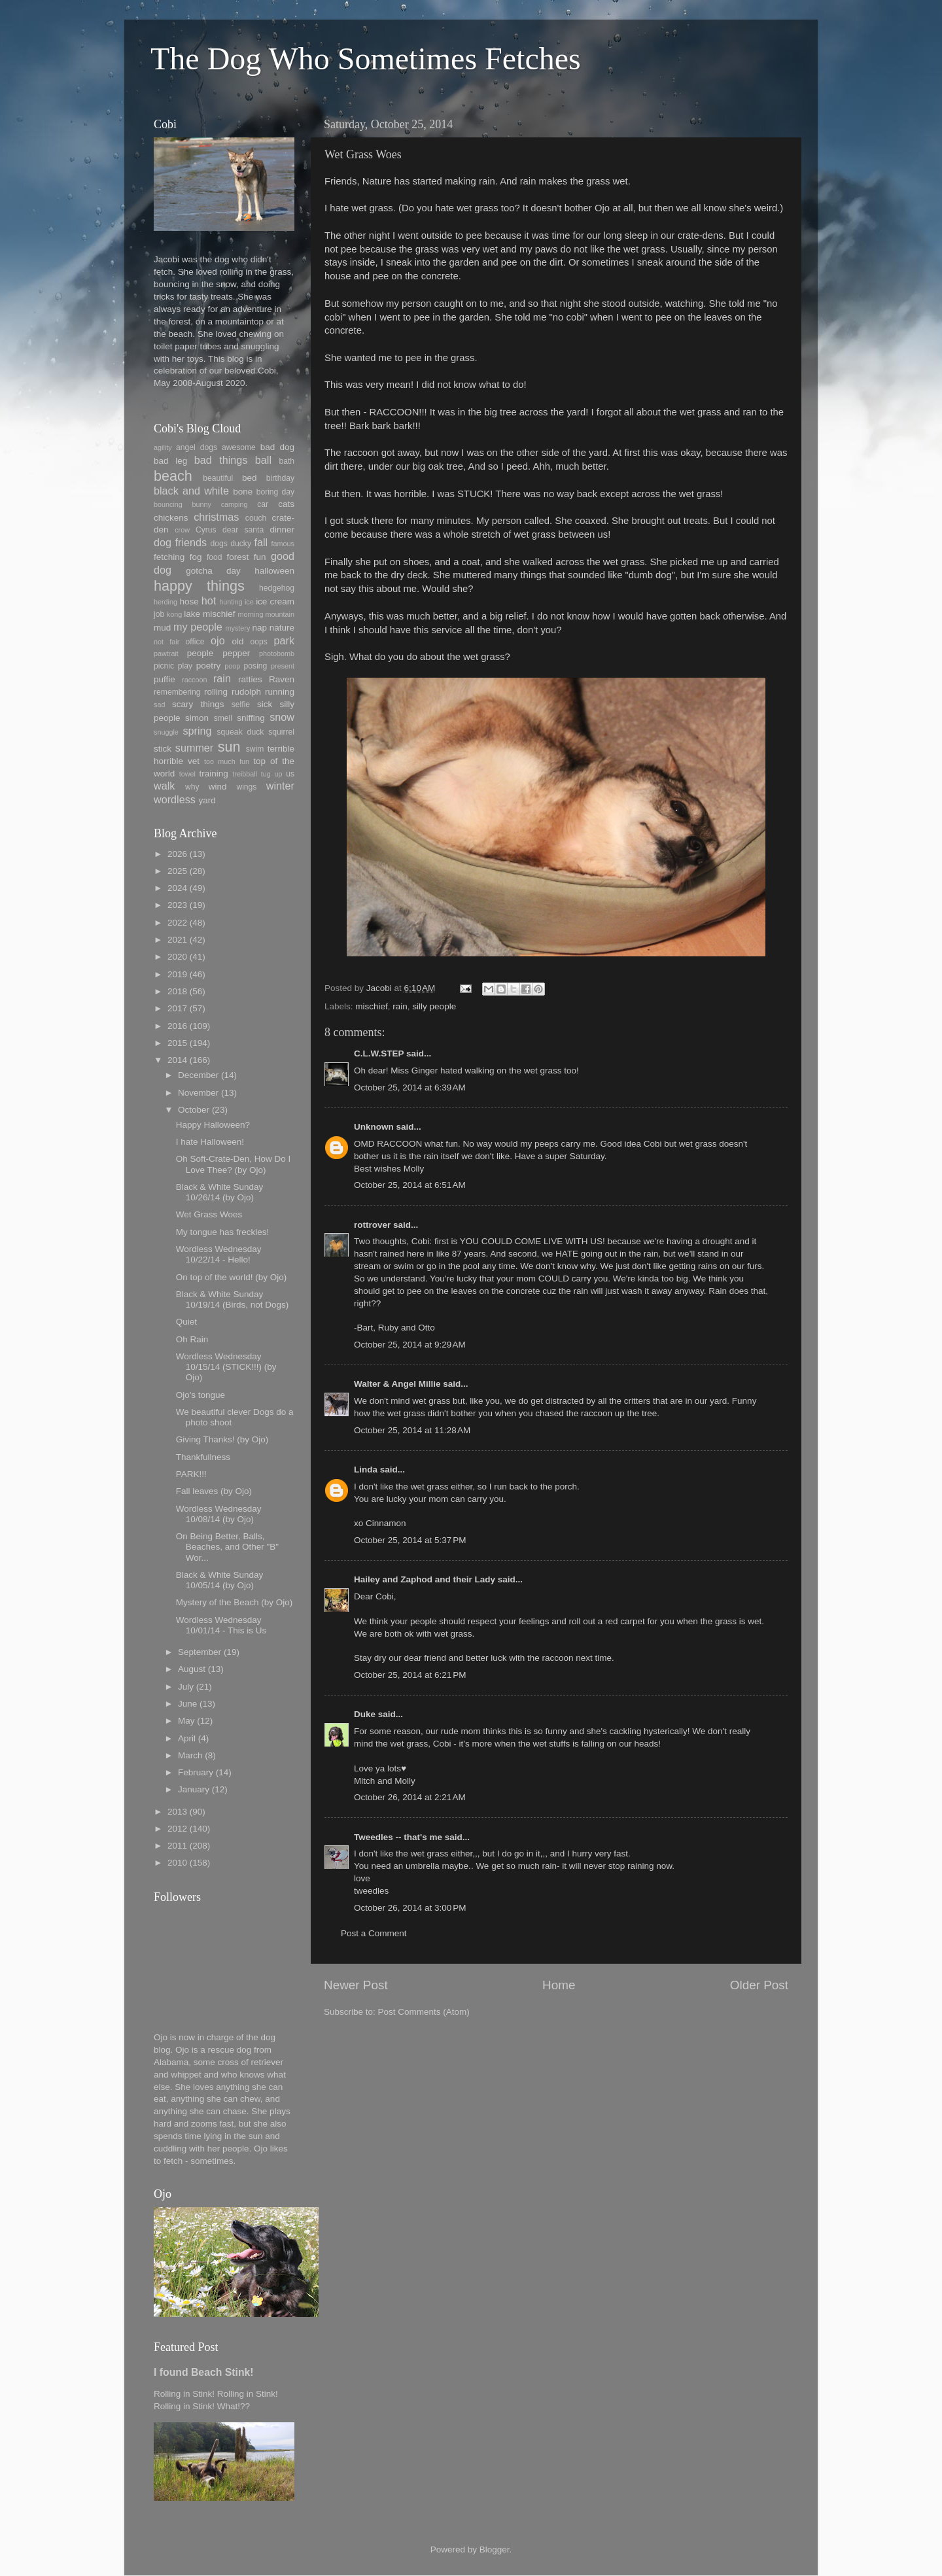 This screenshot has width=942, height=2576. I want to click on dinner, so click(282, 529).